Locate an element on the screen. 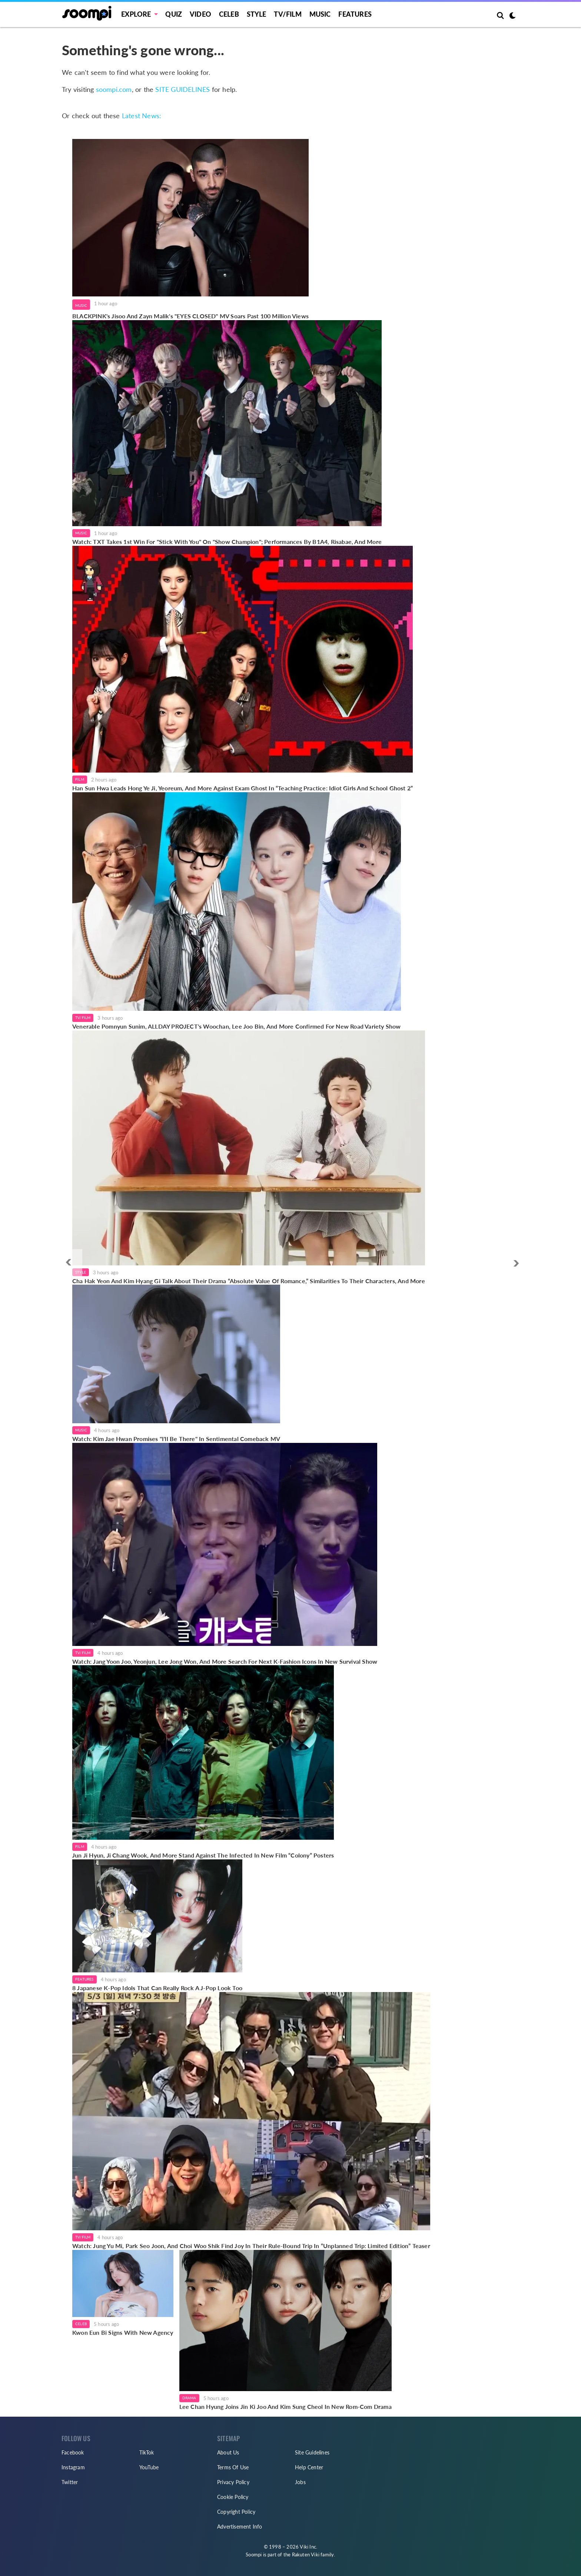  Style is located at coordinates (256, 14).